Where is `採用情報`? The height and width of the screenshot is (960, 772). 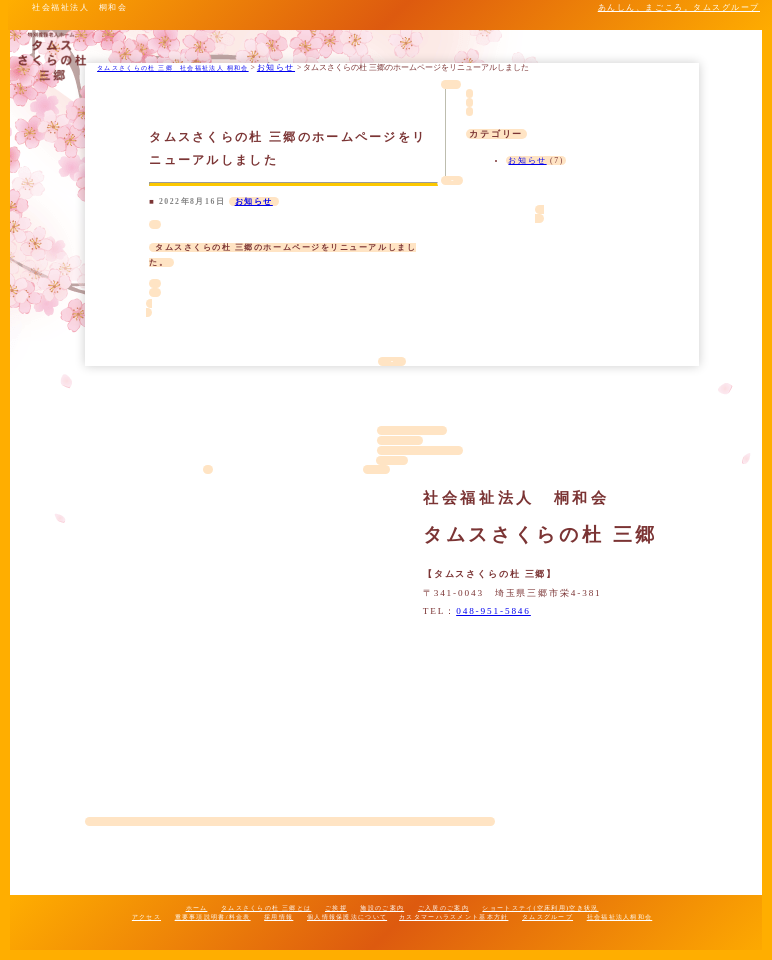
採用情報 is located at coordinates (278, 916).